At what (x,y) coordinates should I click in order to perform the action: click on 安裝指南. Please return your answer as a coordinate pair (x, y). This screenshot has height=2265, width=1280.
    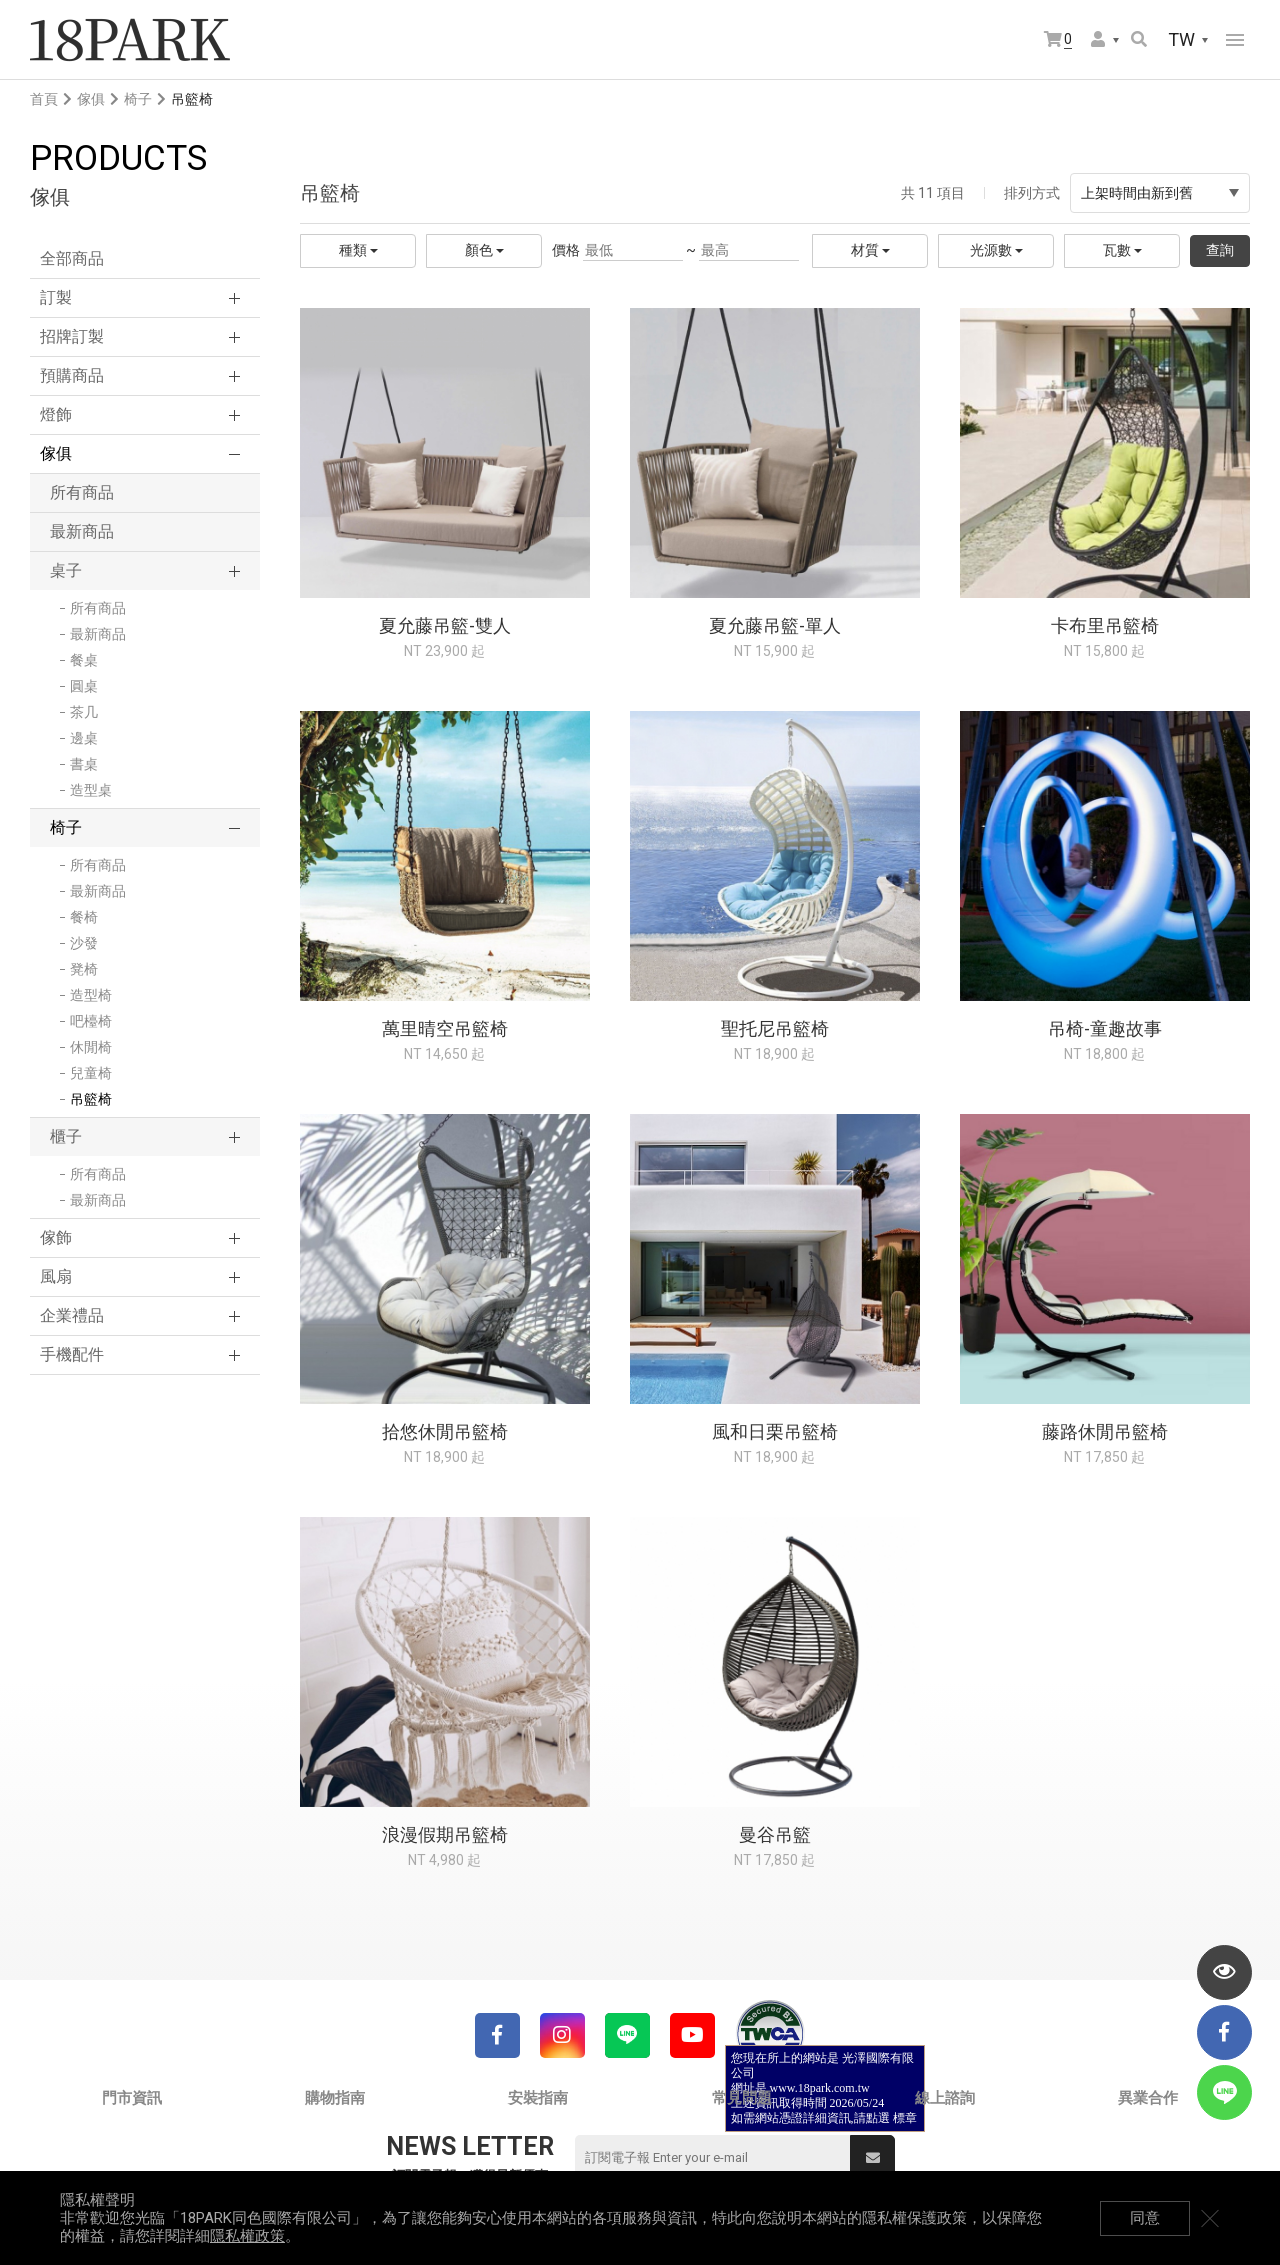
    Looking at the image, I should click on (538, 2098).